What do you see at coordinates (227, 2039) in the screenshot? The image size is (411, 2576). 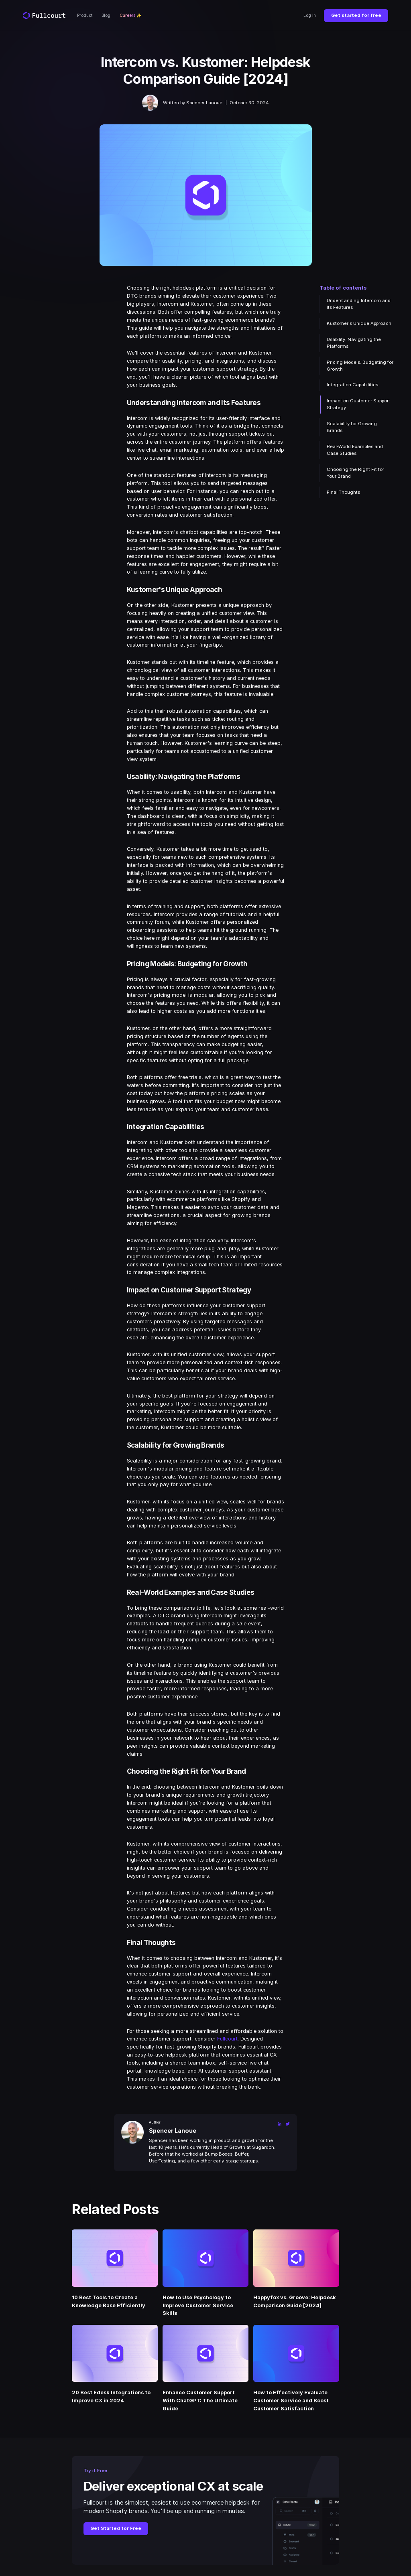 I see `Fullcourt` at bounding box center [227, 2039].